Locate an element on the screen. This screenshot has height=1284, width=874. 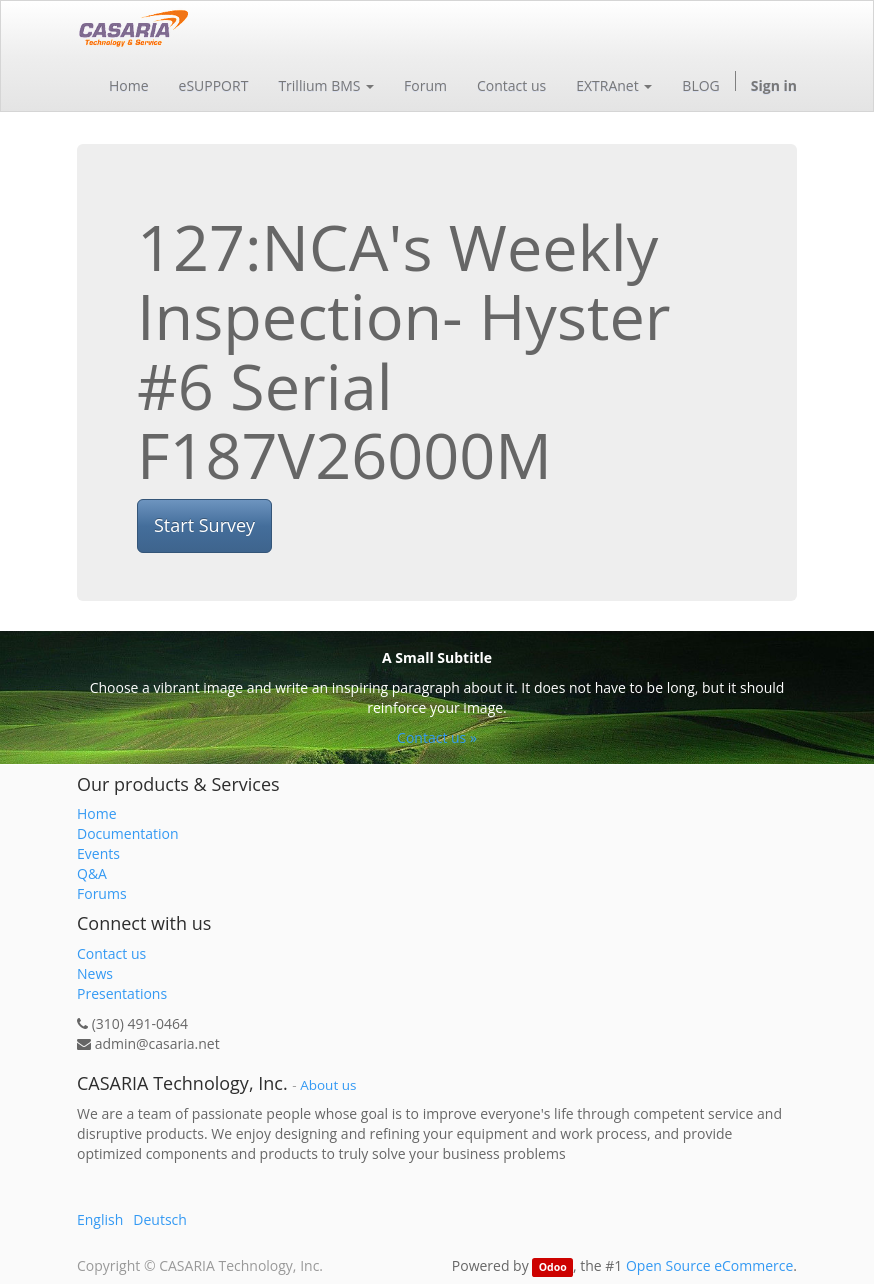
Start Survey is located at coordinates (204, 525).